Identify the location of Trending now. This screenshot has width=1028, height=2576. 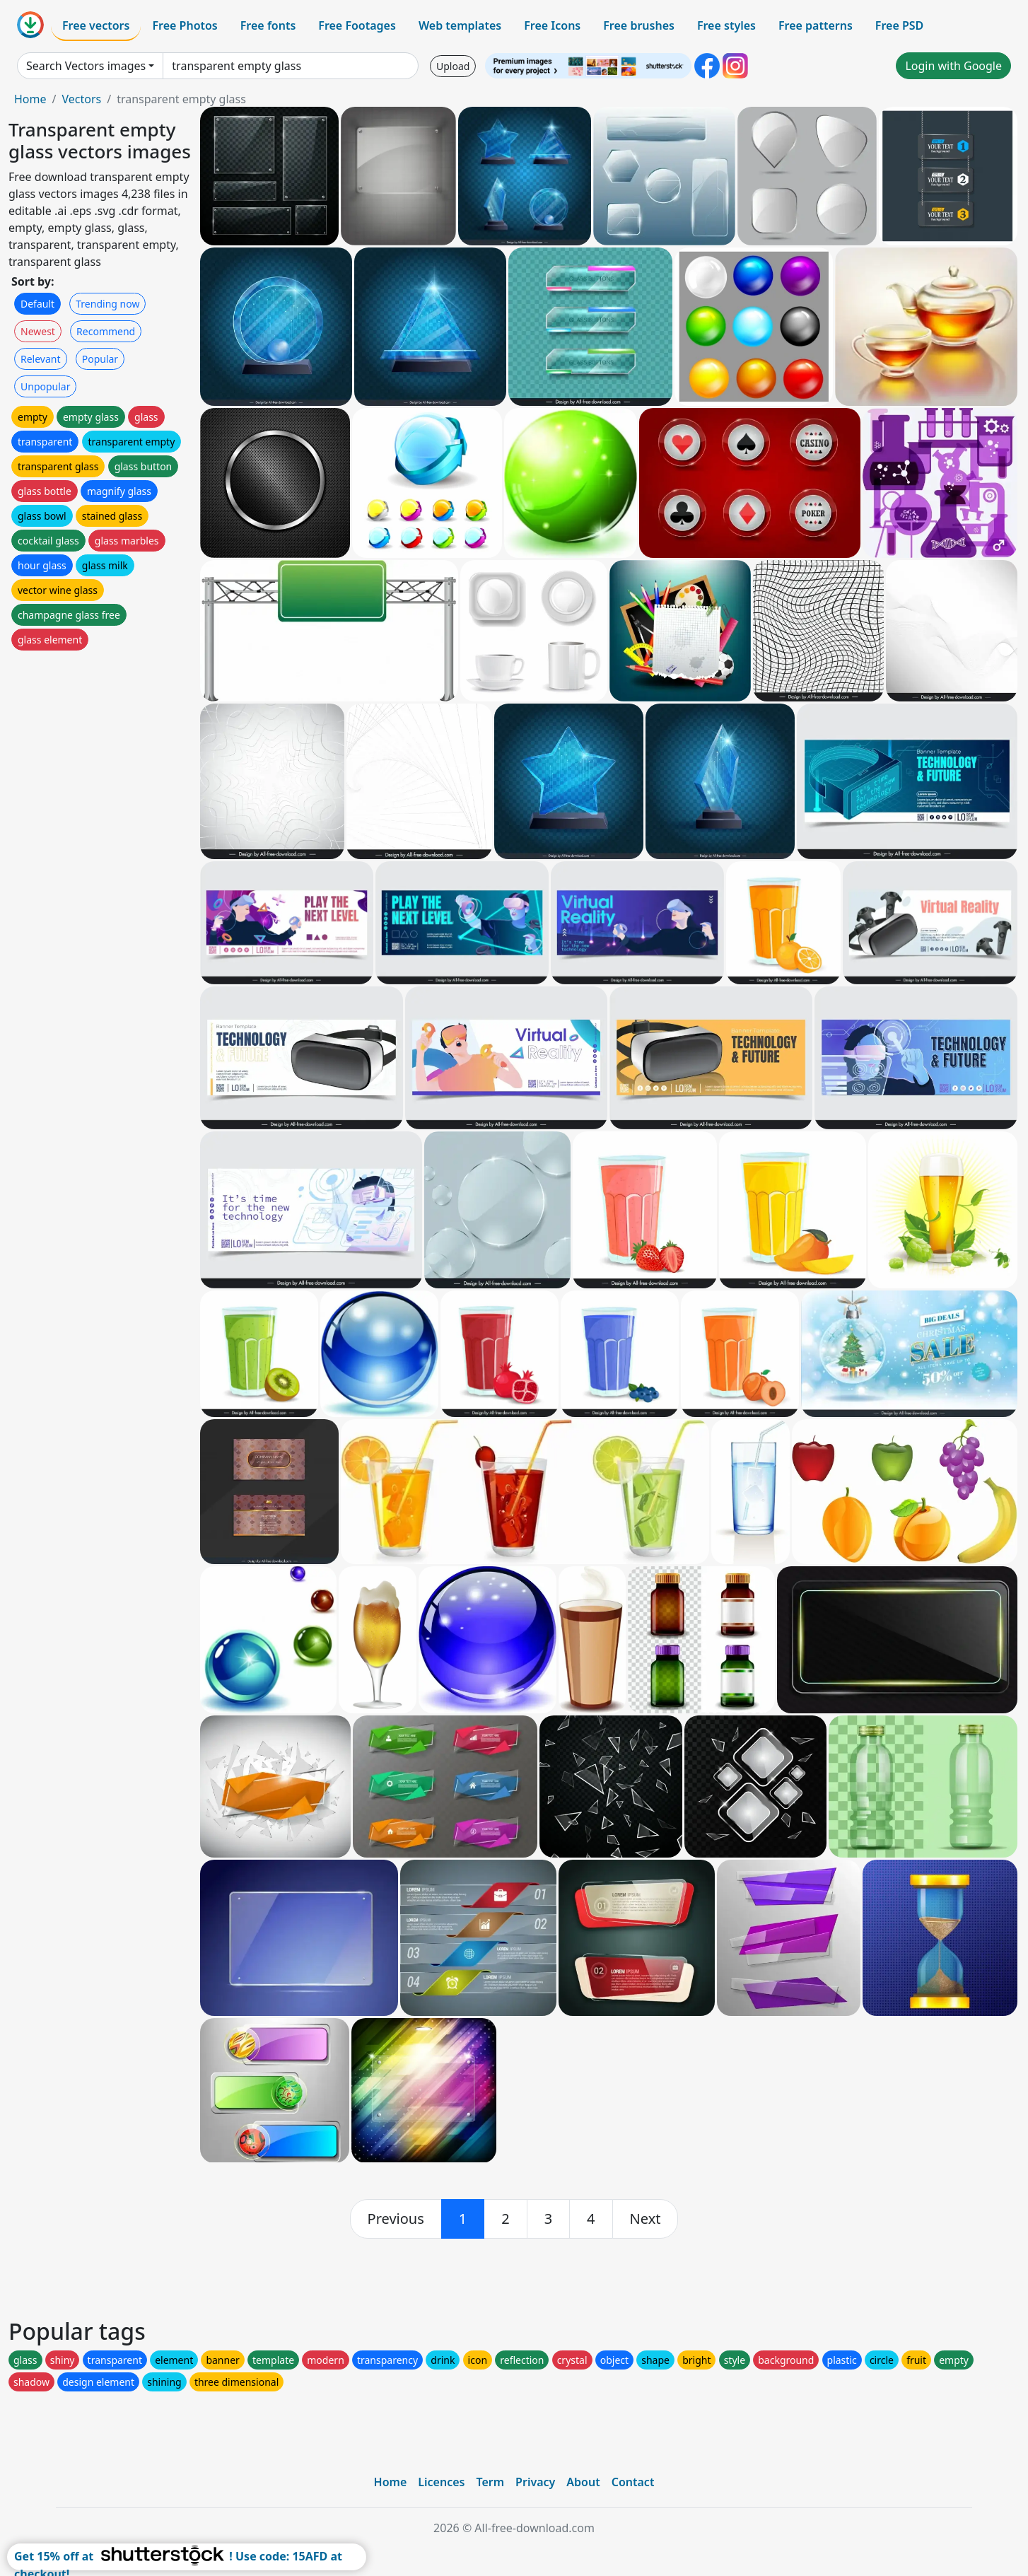
(107, 303).